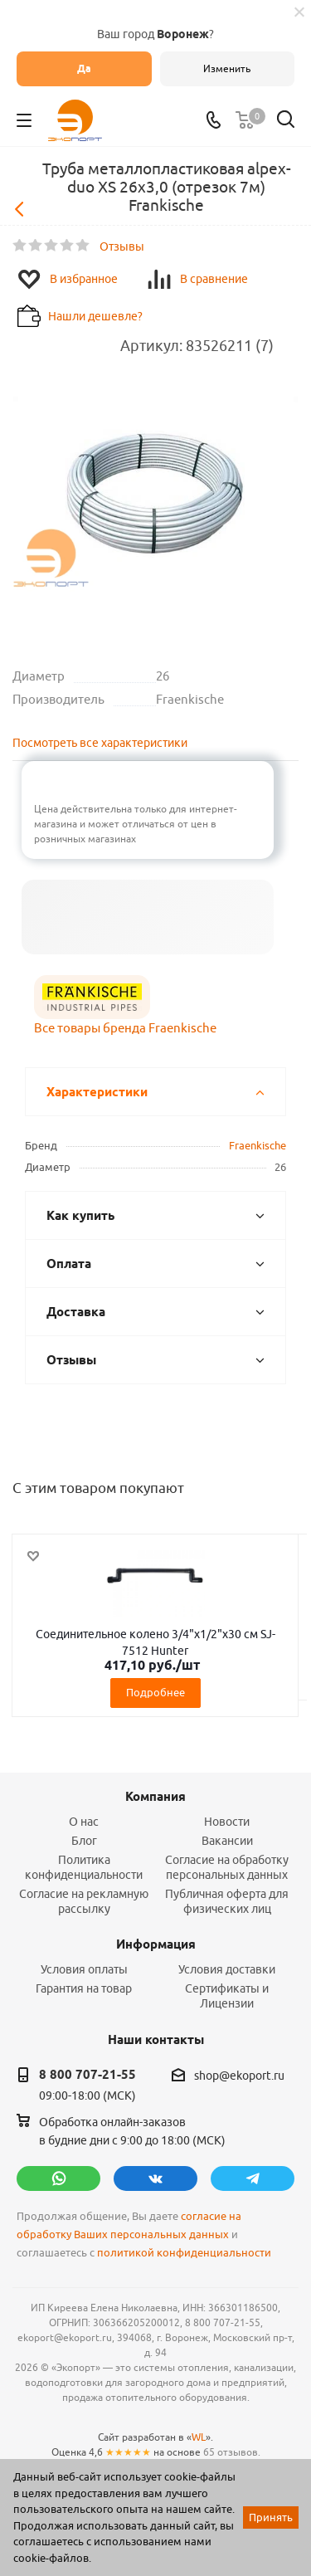  I want to click on Изменить, so click(226, 68).